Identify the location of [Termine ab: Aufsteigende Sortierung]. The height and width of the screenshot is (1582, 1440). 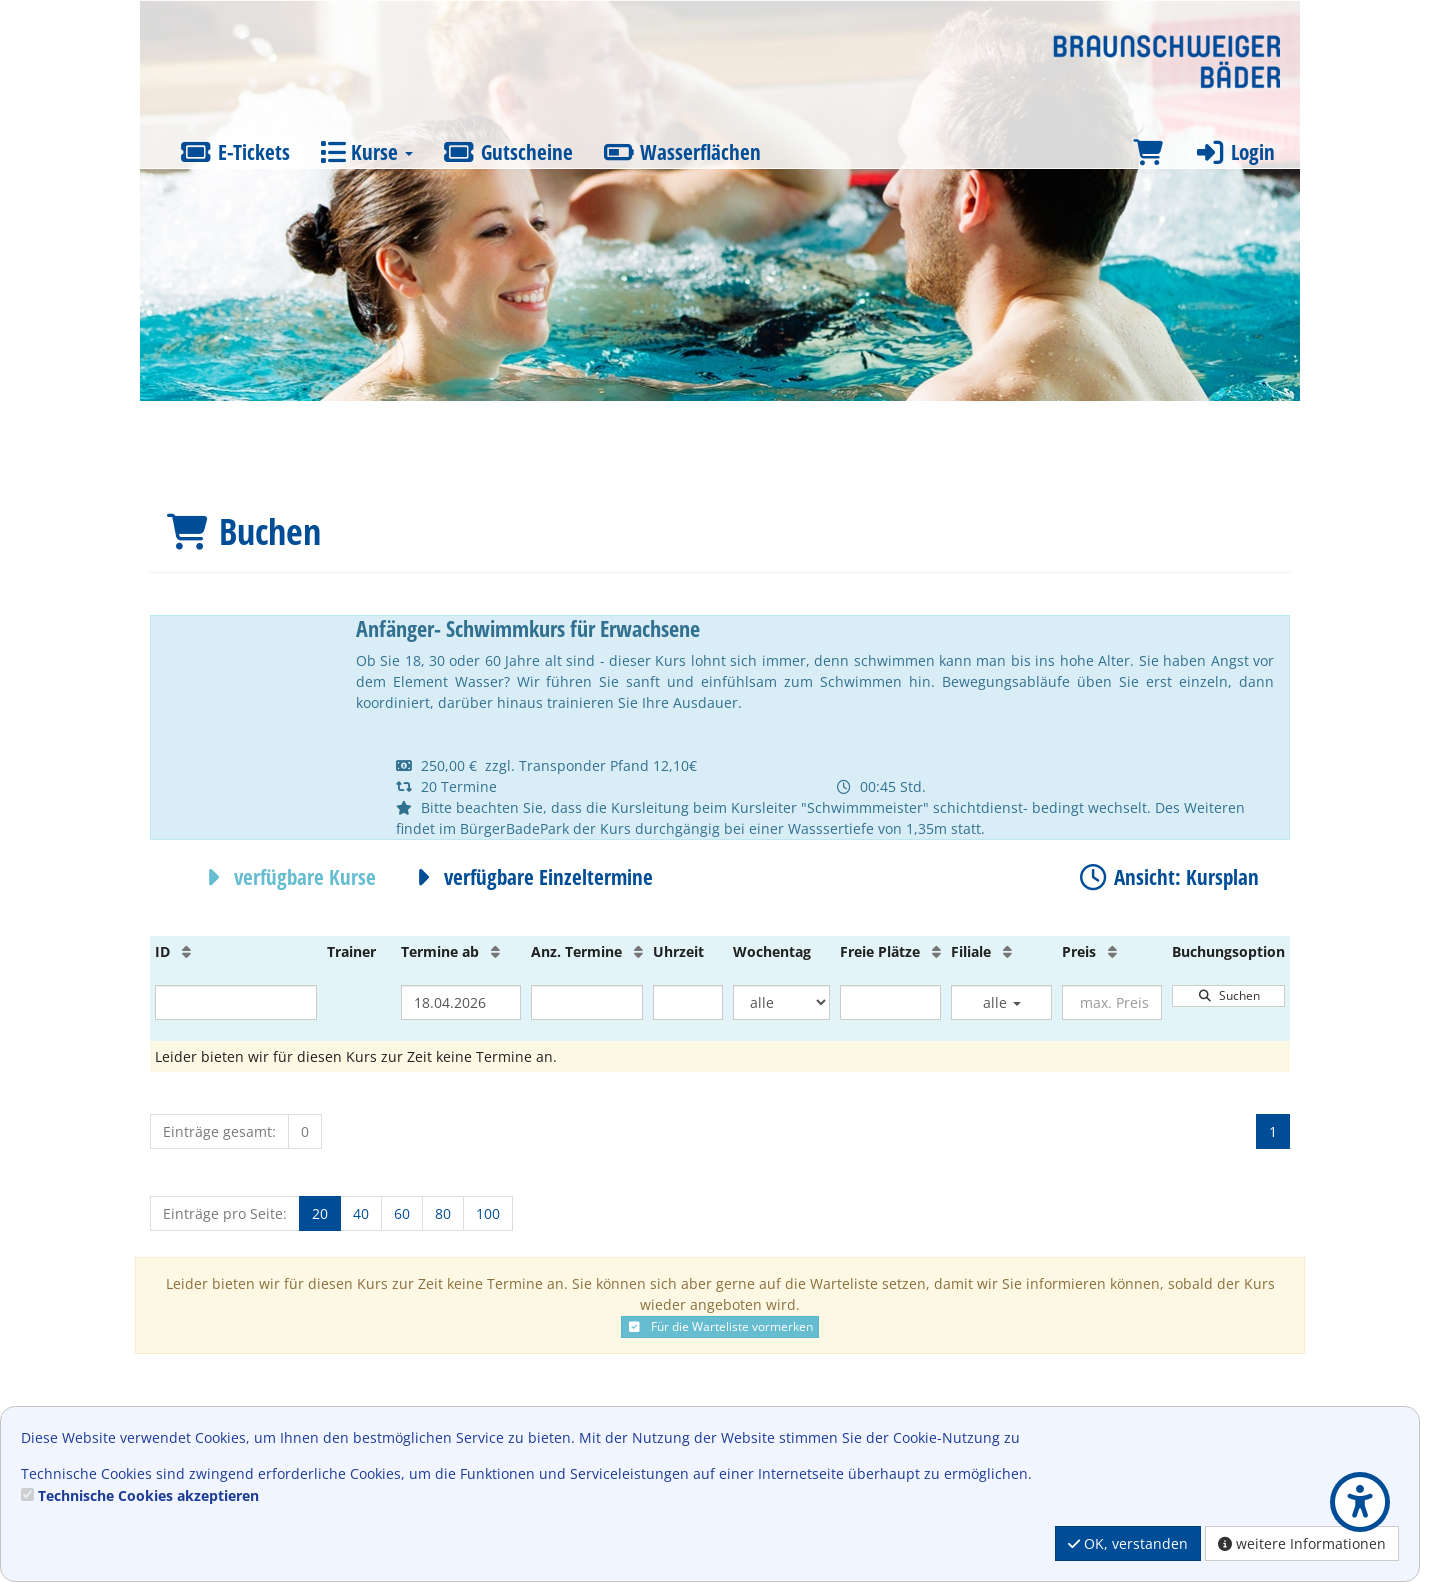
(495, 951).